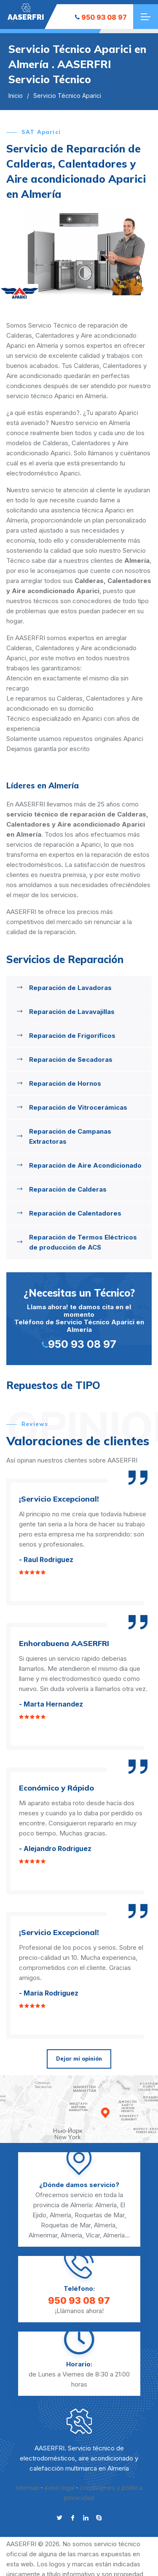 Image resolution: width=158 pixels, height=2576 pixels. Describe the element at coordinates (83, 1242) in the screenshot. I see `Reparación de Termos Eléctricos de producción de ACS` at that location.